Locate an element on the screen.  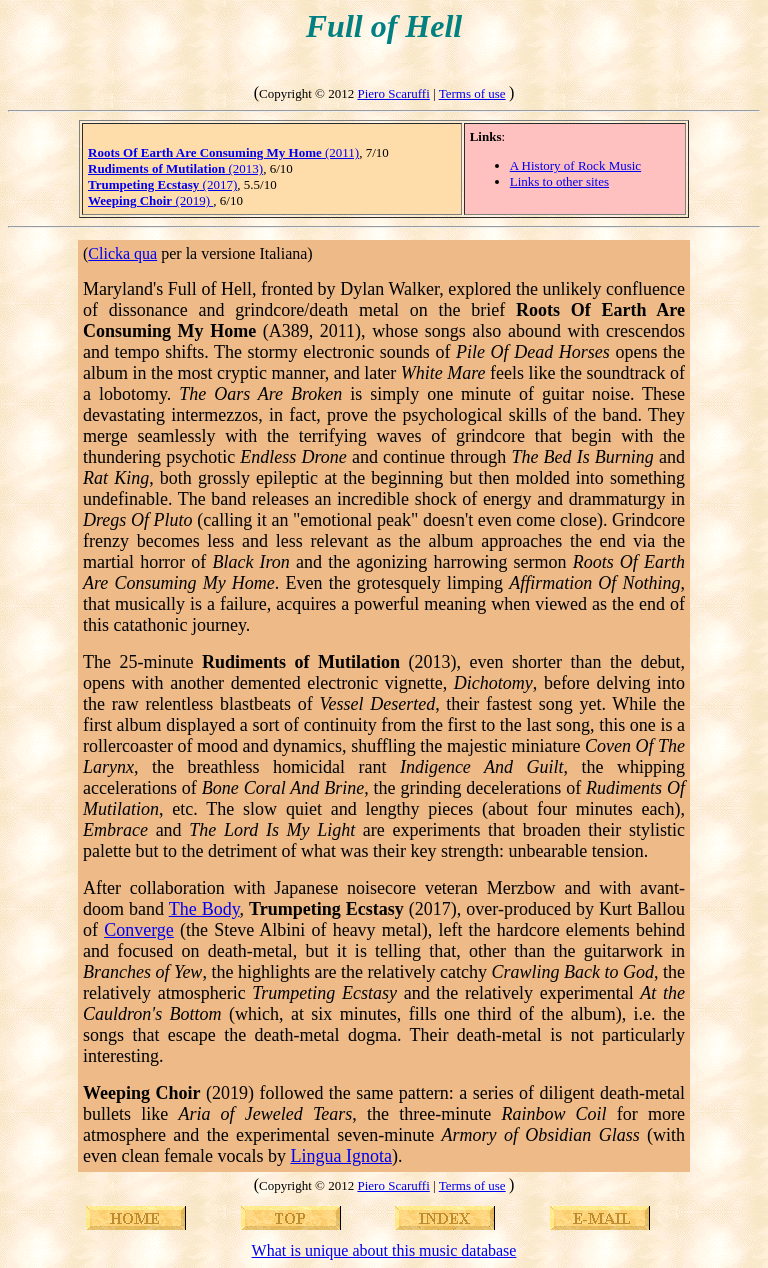
Terms of use is located at coordinates (472, 93).